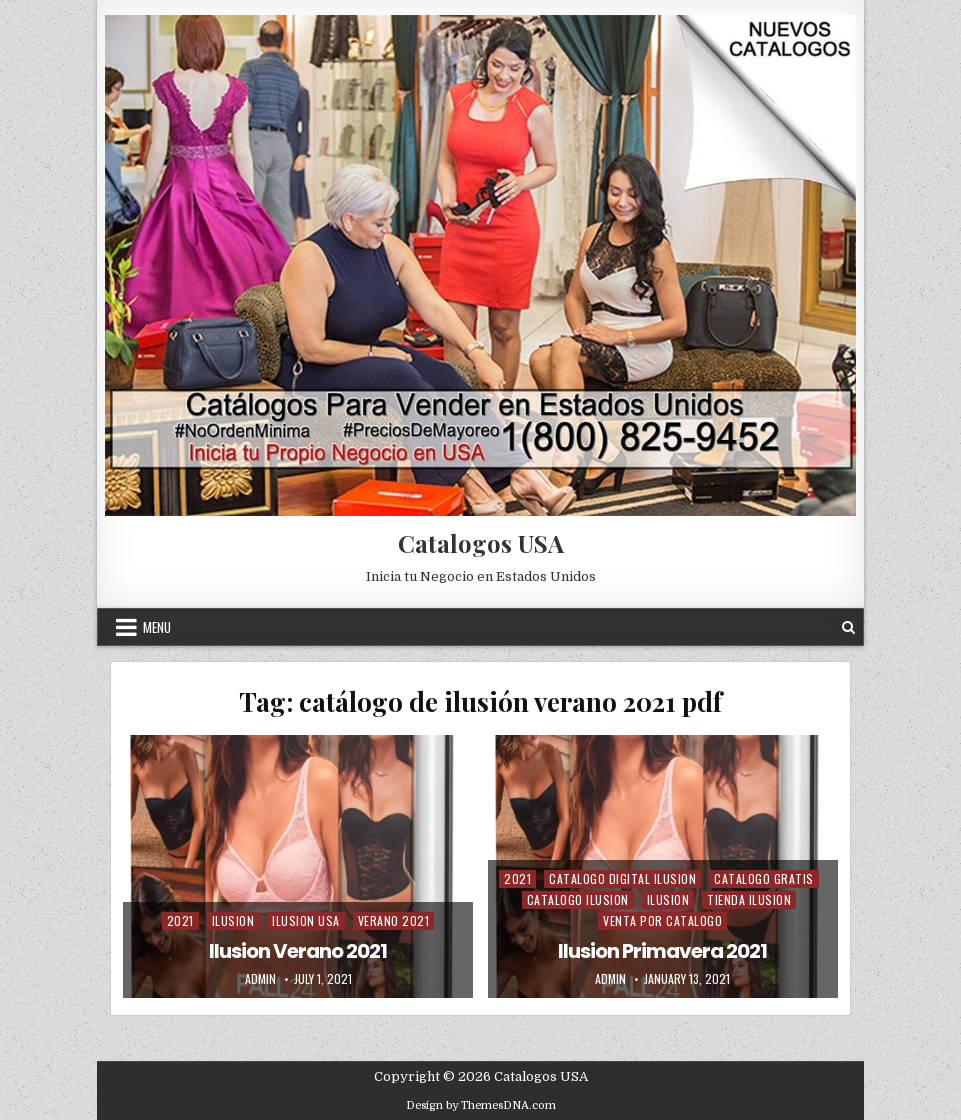  Describe the element at coordinates (306, 920) in the screenshot. I see `Ilusion USA` at that location.